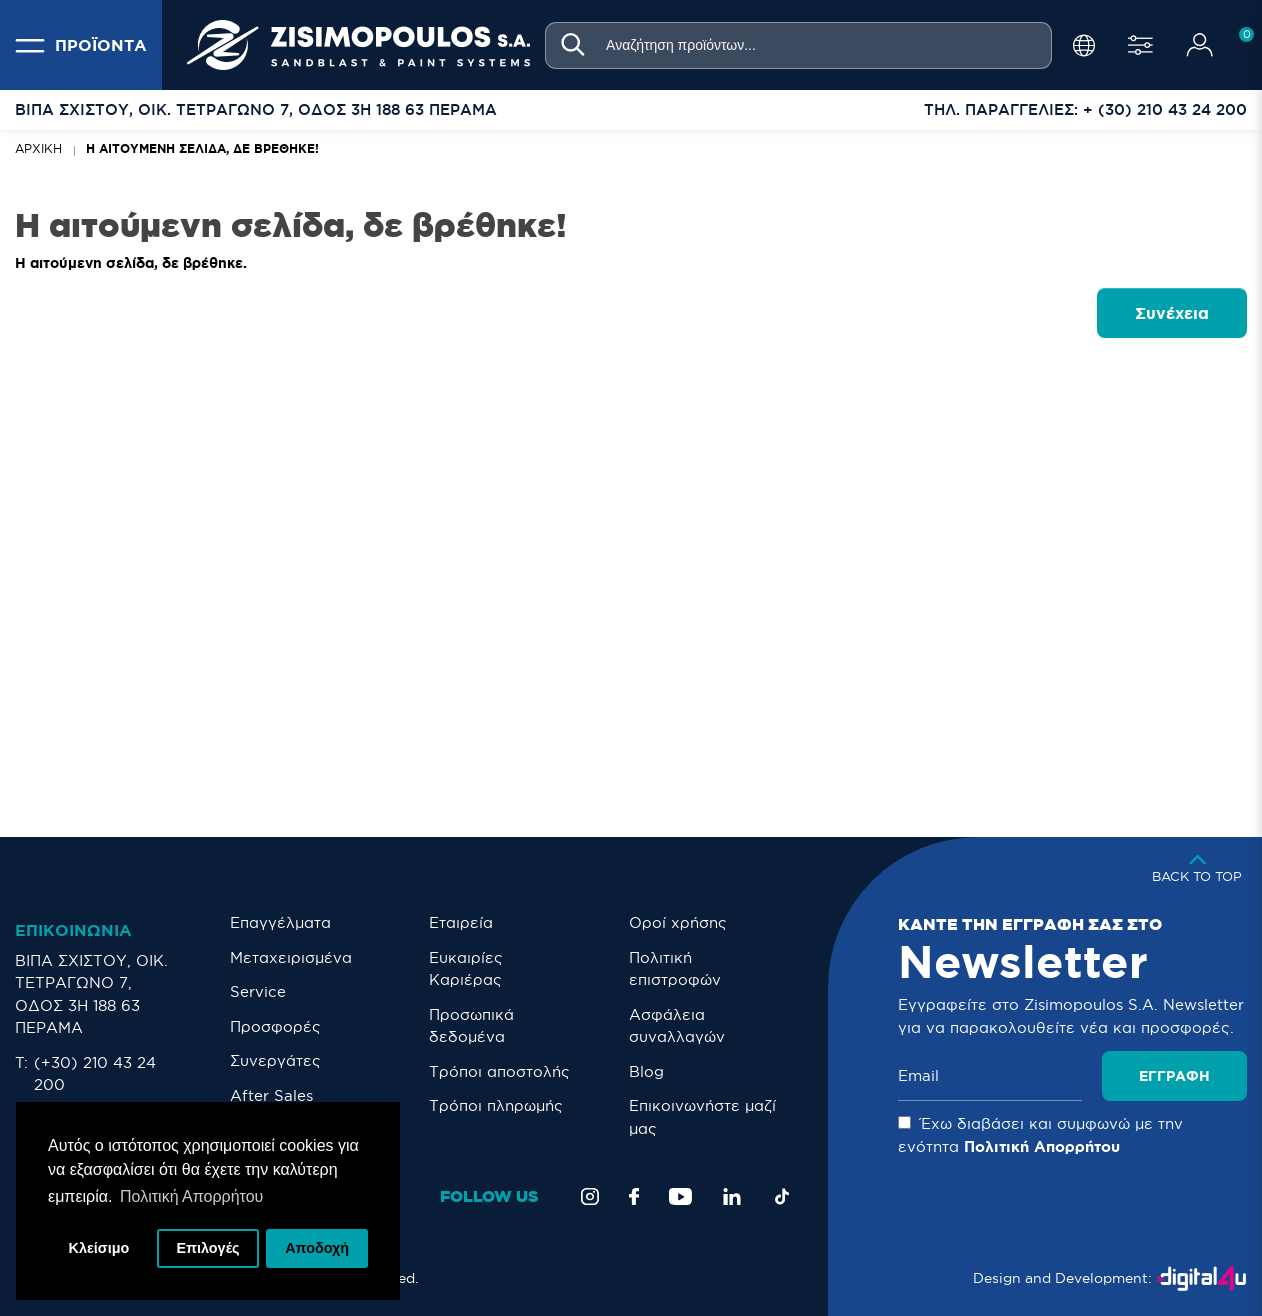 The height and width of the screenshot is (1316, 1262). What do you see at coordinates (99, 1248) in the screenshot?
I see `Κλείσιμο [button]` at bounding box center [99, 1248].